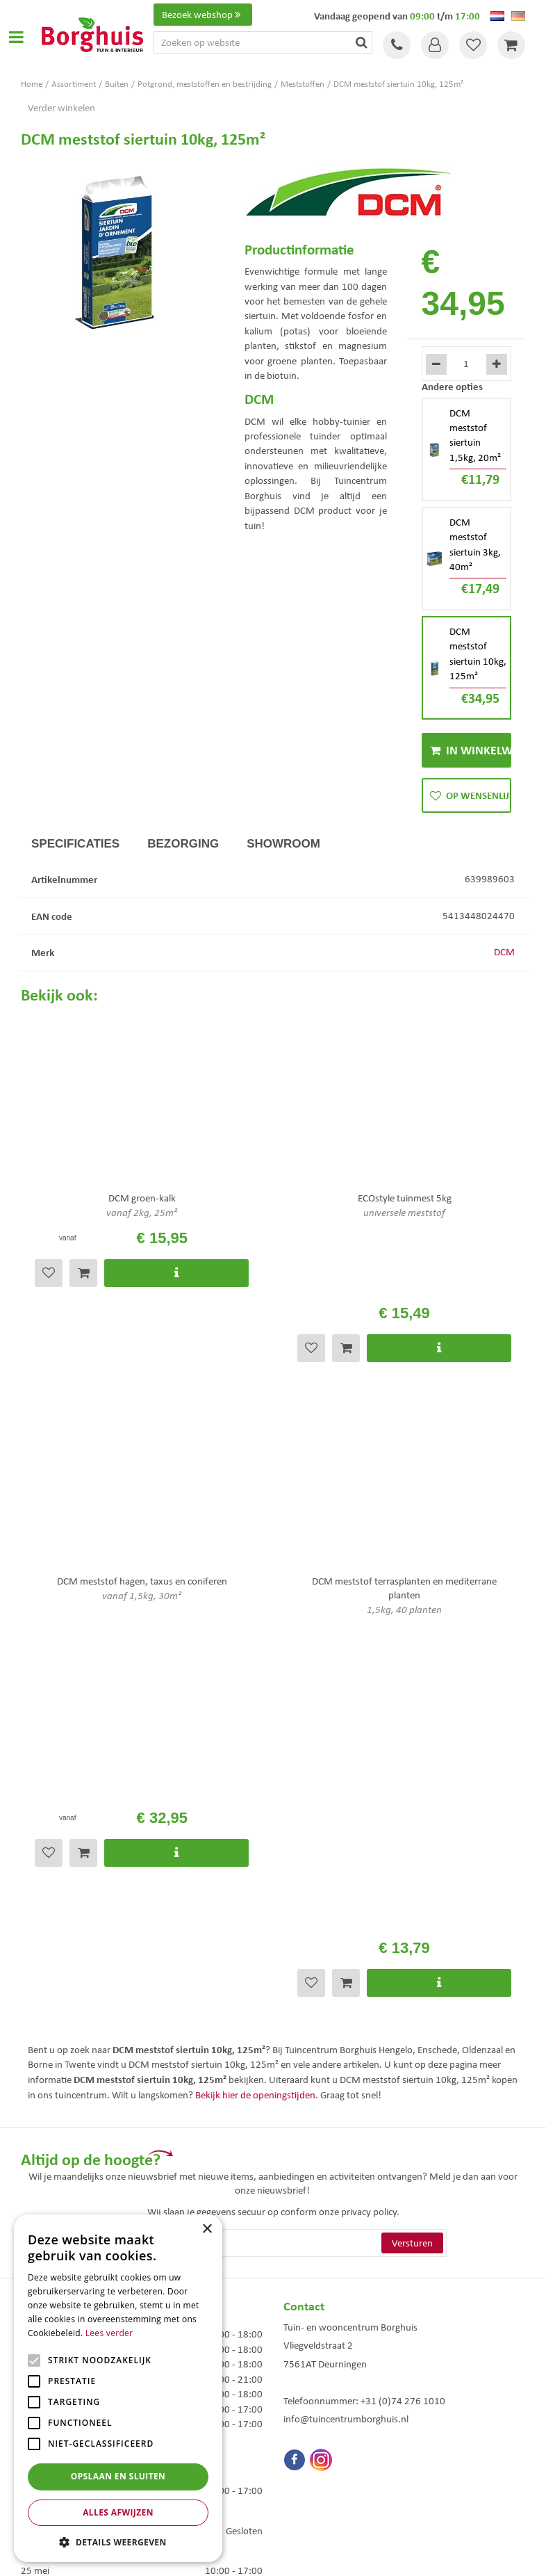 Image resolution: width=546 pixels, height=2576 pixels. What do you see at coordinates (61, 108) in the screenshot?
I see `Verder winkelen` at bounding box center [61, 108].